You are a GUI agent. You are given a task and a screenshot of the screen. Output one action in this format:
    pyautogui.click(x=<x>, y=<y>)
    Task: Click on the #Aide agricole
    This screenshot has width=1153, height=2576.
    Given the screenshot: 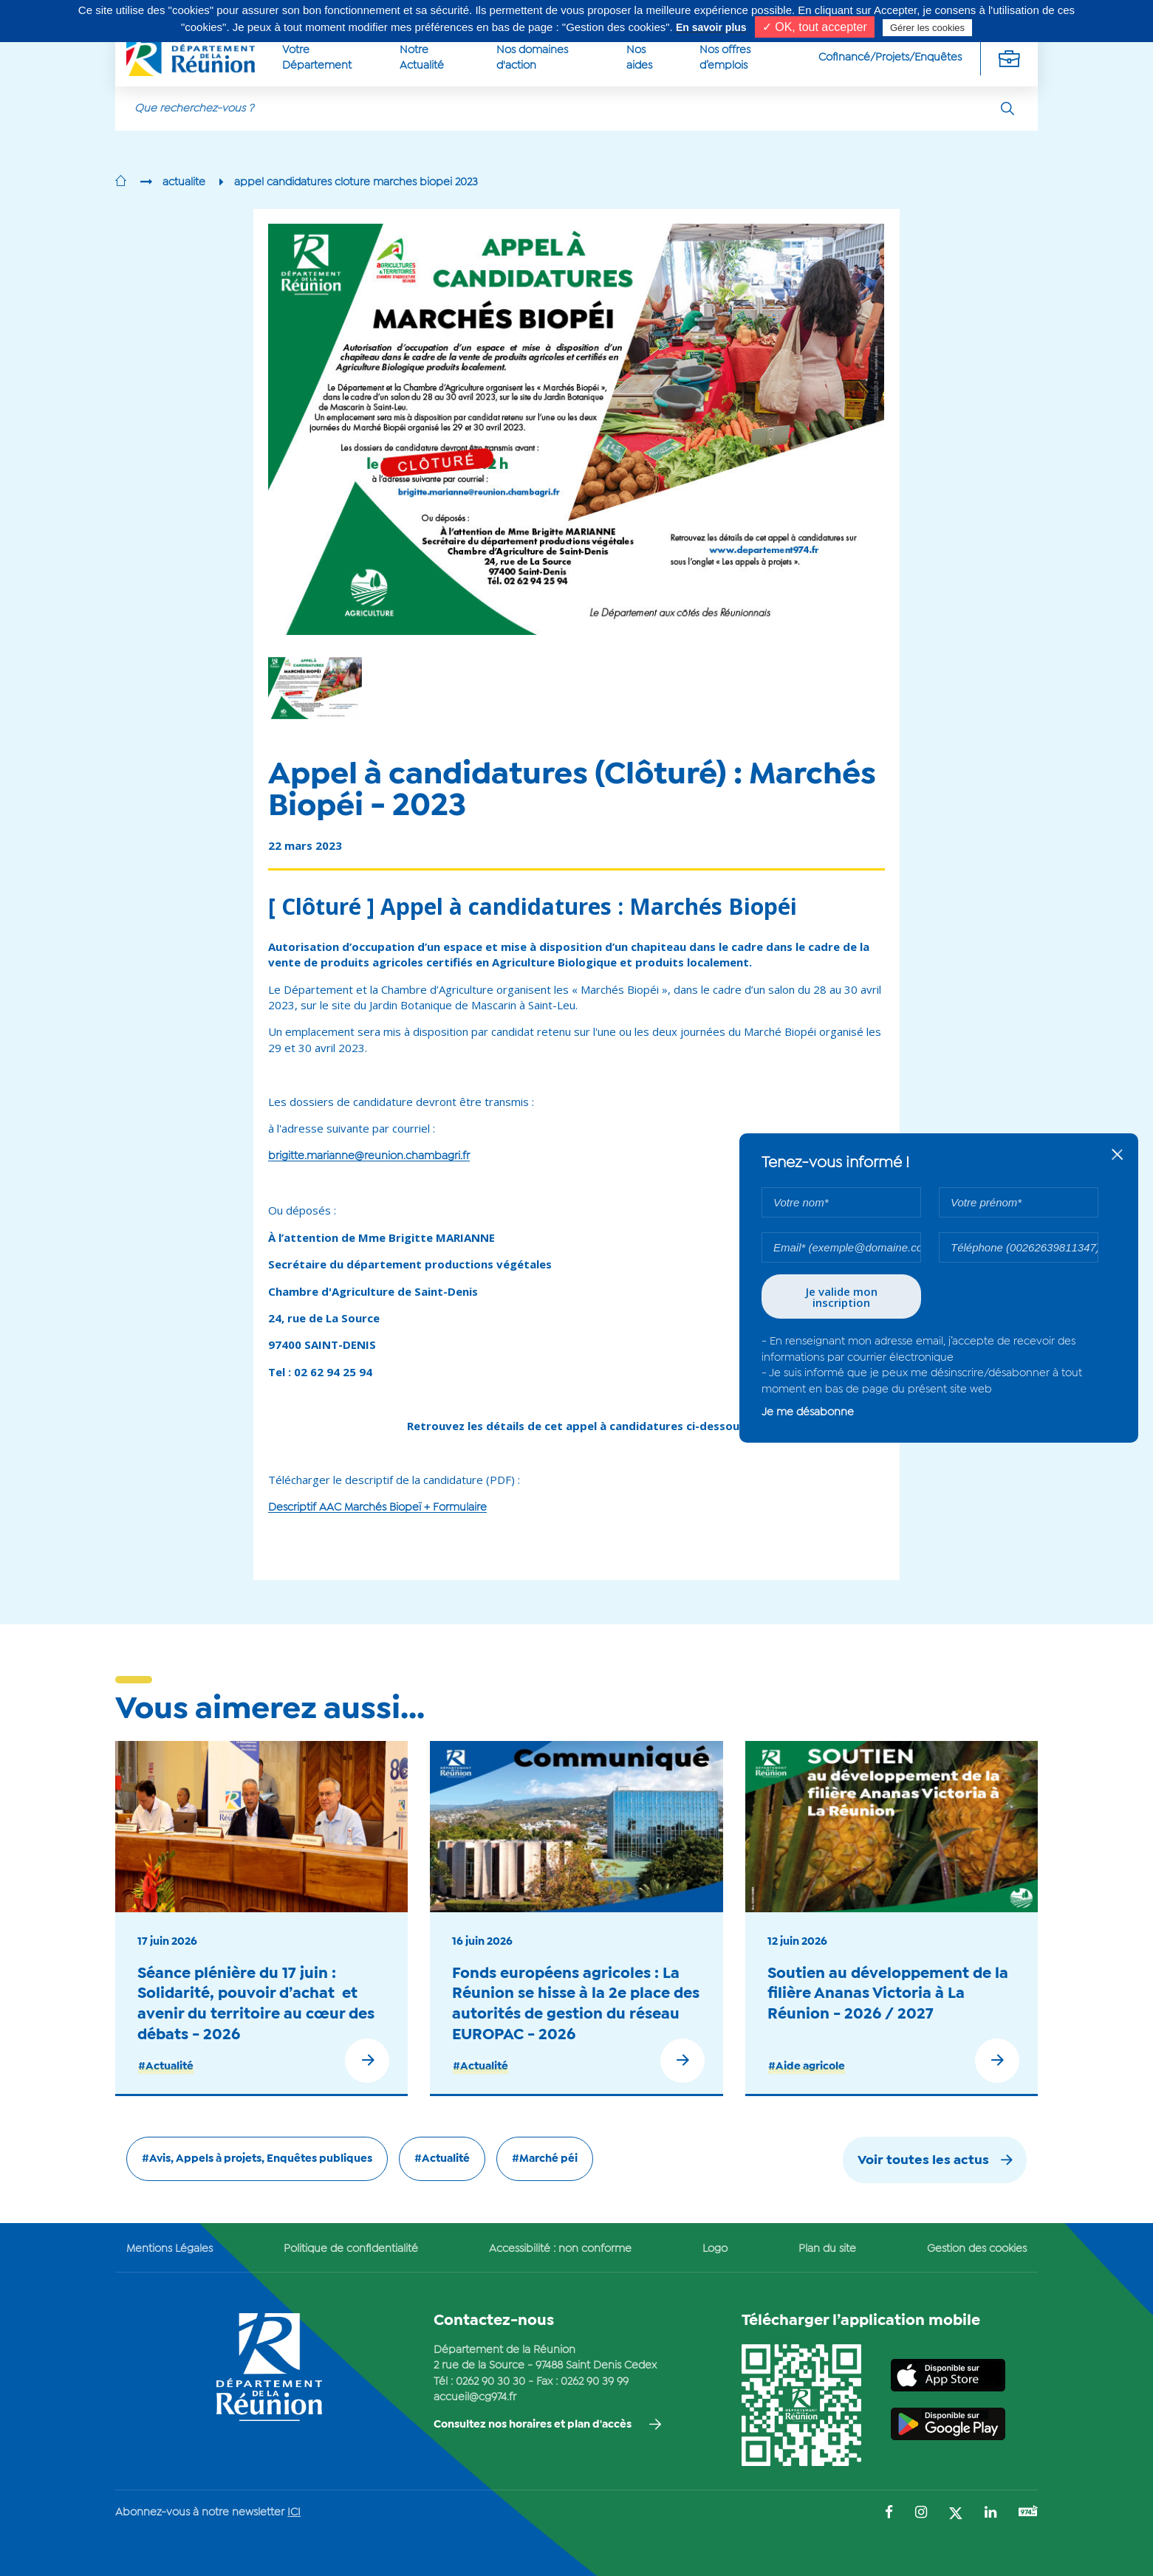 What is the action you would take?
    pyautogui.click(x=806, y=2066)
    